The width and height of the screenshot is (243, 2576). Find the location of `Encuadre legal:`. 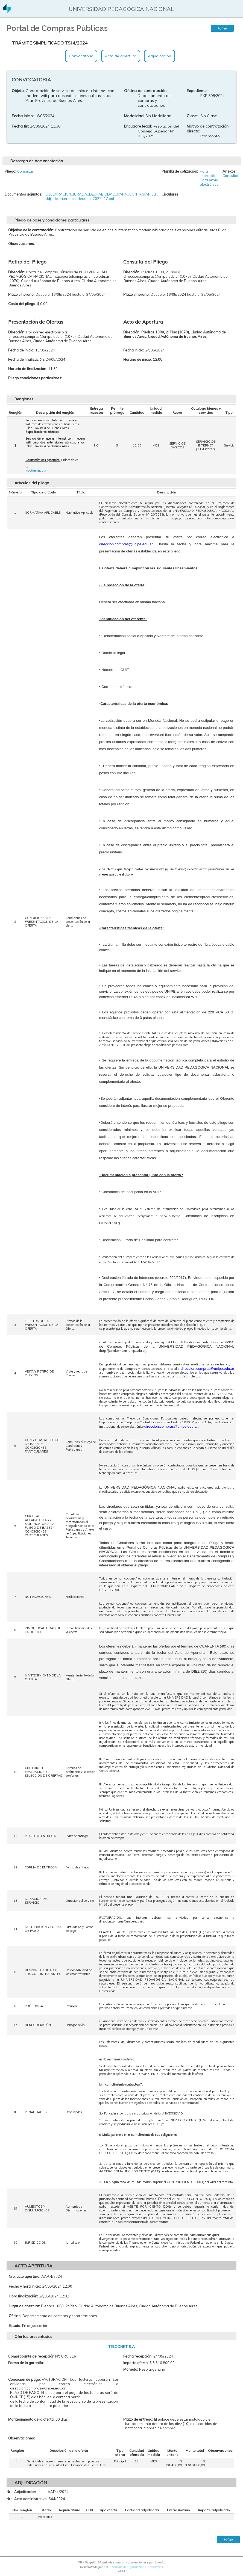

Encuadre legal: is located at coordinates (138, 126).